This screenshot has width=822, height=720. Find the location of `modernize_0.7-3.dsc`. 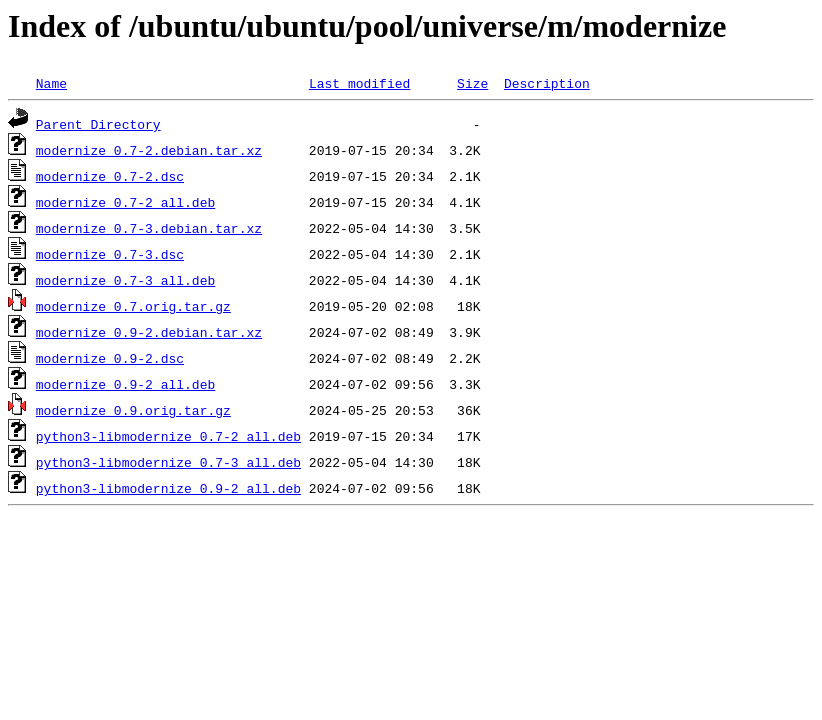

modernize_0.7-3.dsc is located at coordinates (110, 254).